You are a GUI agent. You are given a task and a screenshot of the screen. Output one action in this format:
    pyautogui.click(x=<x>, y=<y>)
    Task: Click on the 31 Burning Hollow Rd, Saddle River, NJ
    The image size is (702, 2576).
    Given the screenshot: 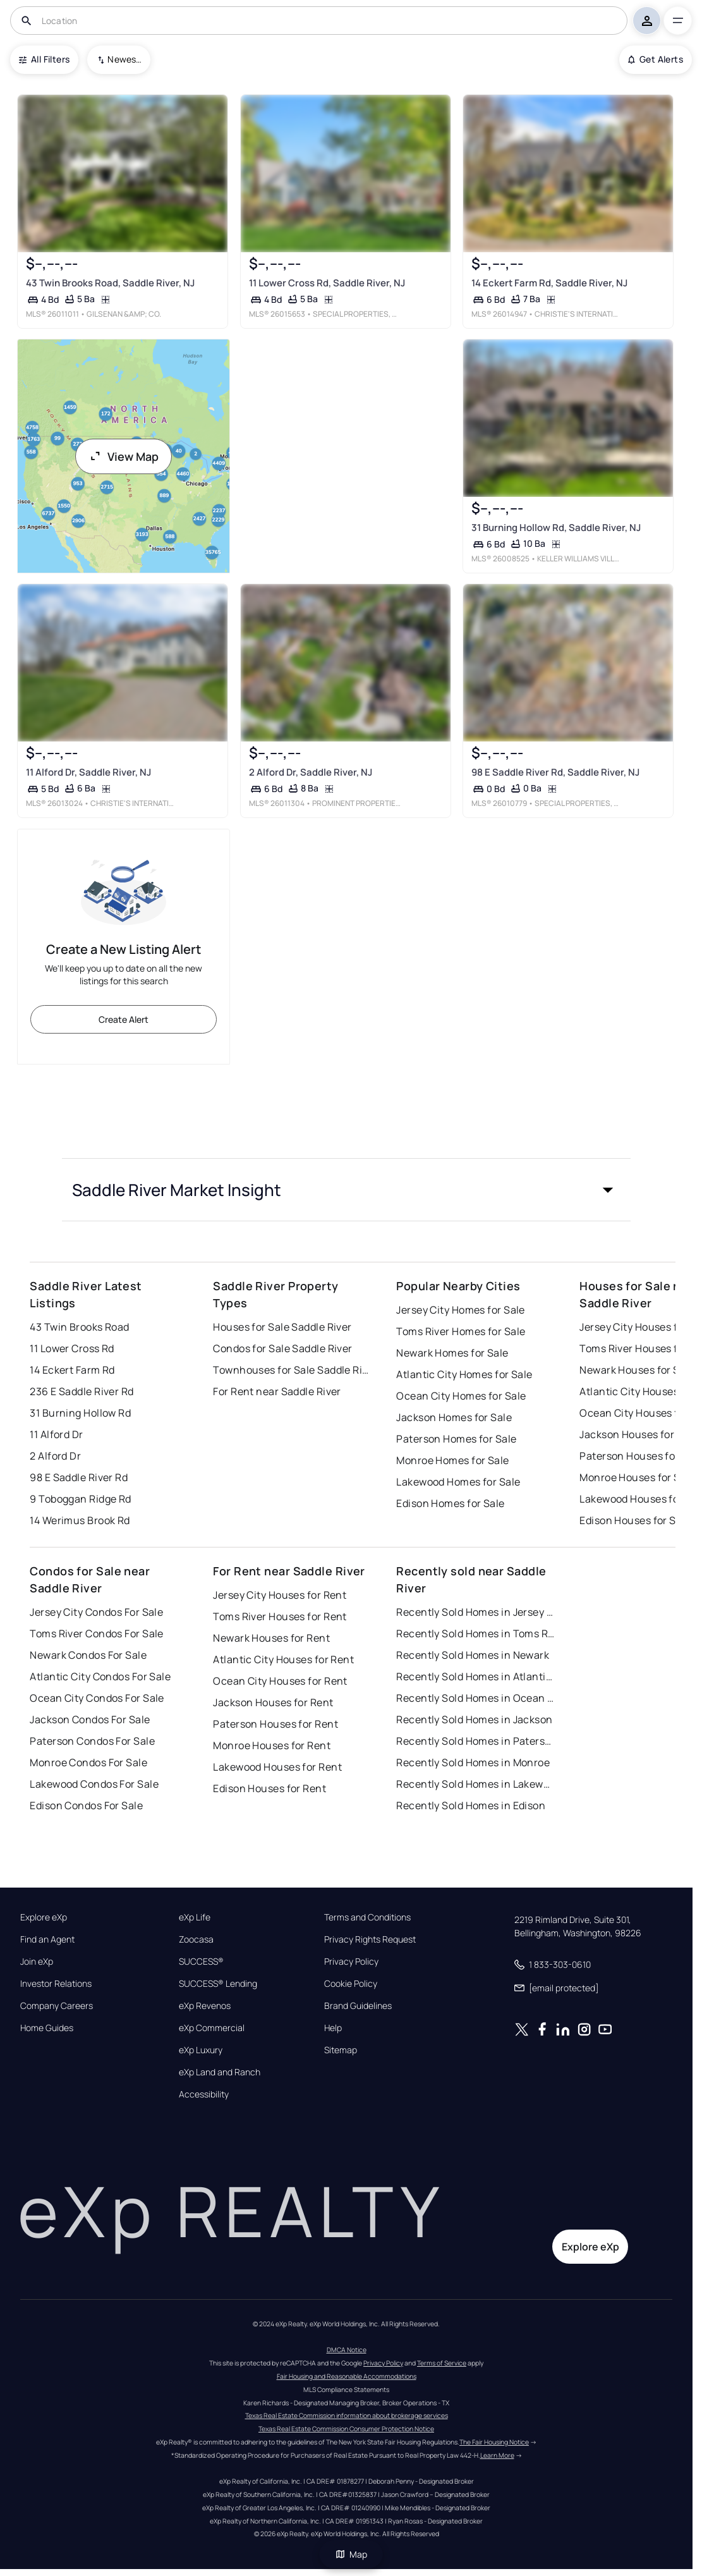 What is the action you would take?
    pyautogui.click(x=556, y=527)
    